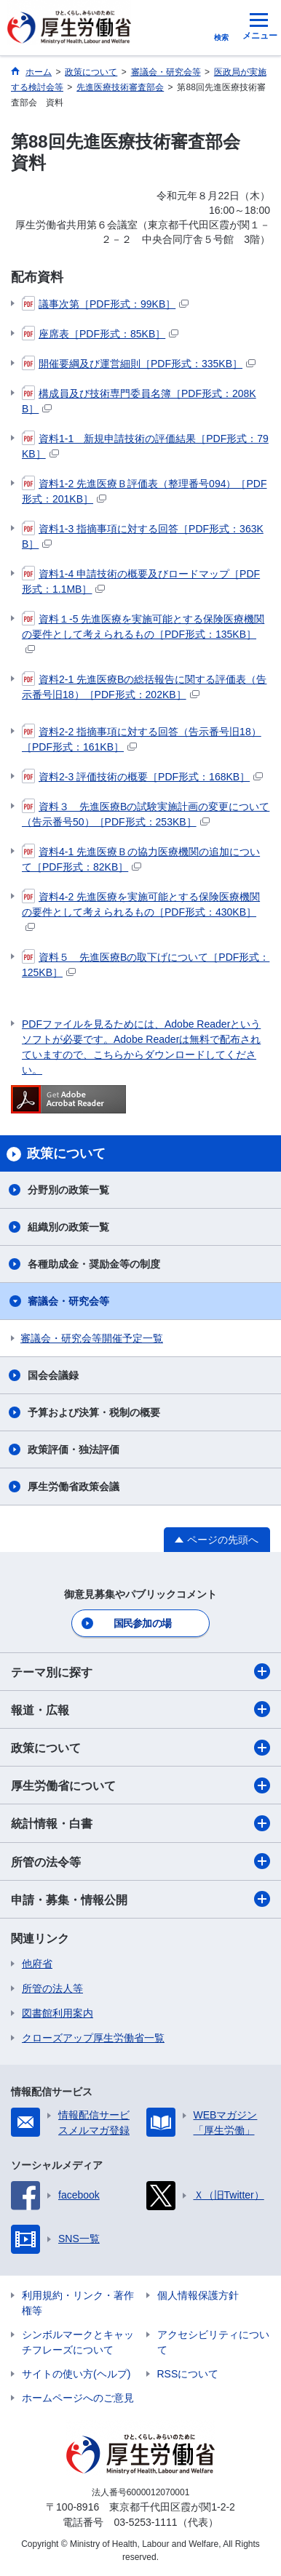 This screenshot has height=2576, width=281. Describe the element at coordinates (213, 2342) in the screenshot. I see `アクセシビリティについて` at that location.